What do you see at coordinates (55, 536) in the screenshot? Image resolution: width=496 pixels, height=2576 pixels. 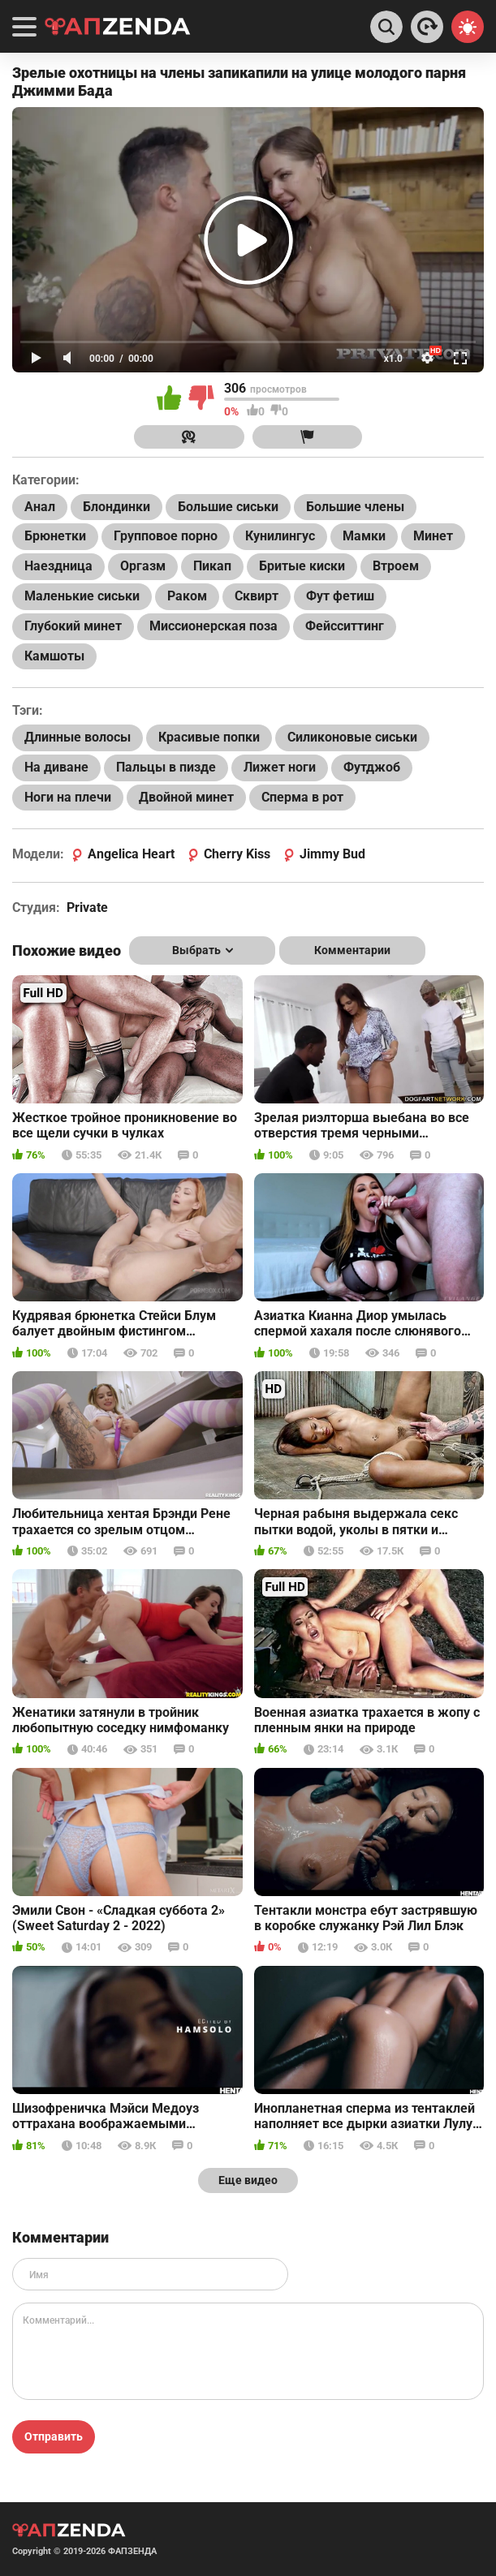 I see `Брюнетки` at bounding box center [55, 536].